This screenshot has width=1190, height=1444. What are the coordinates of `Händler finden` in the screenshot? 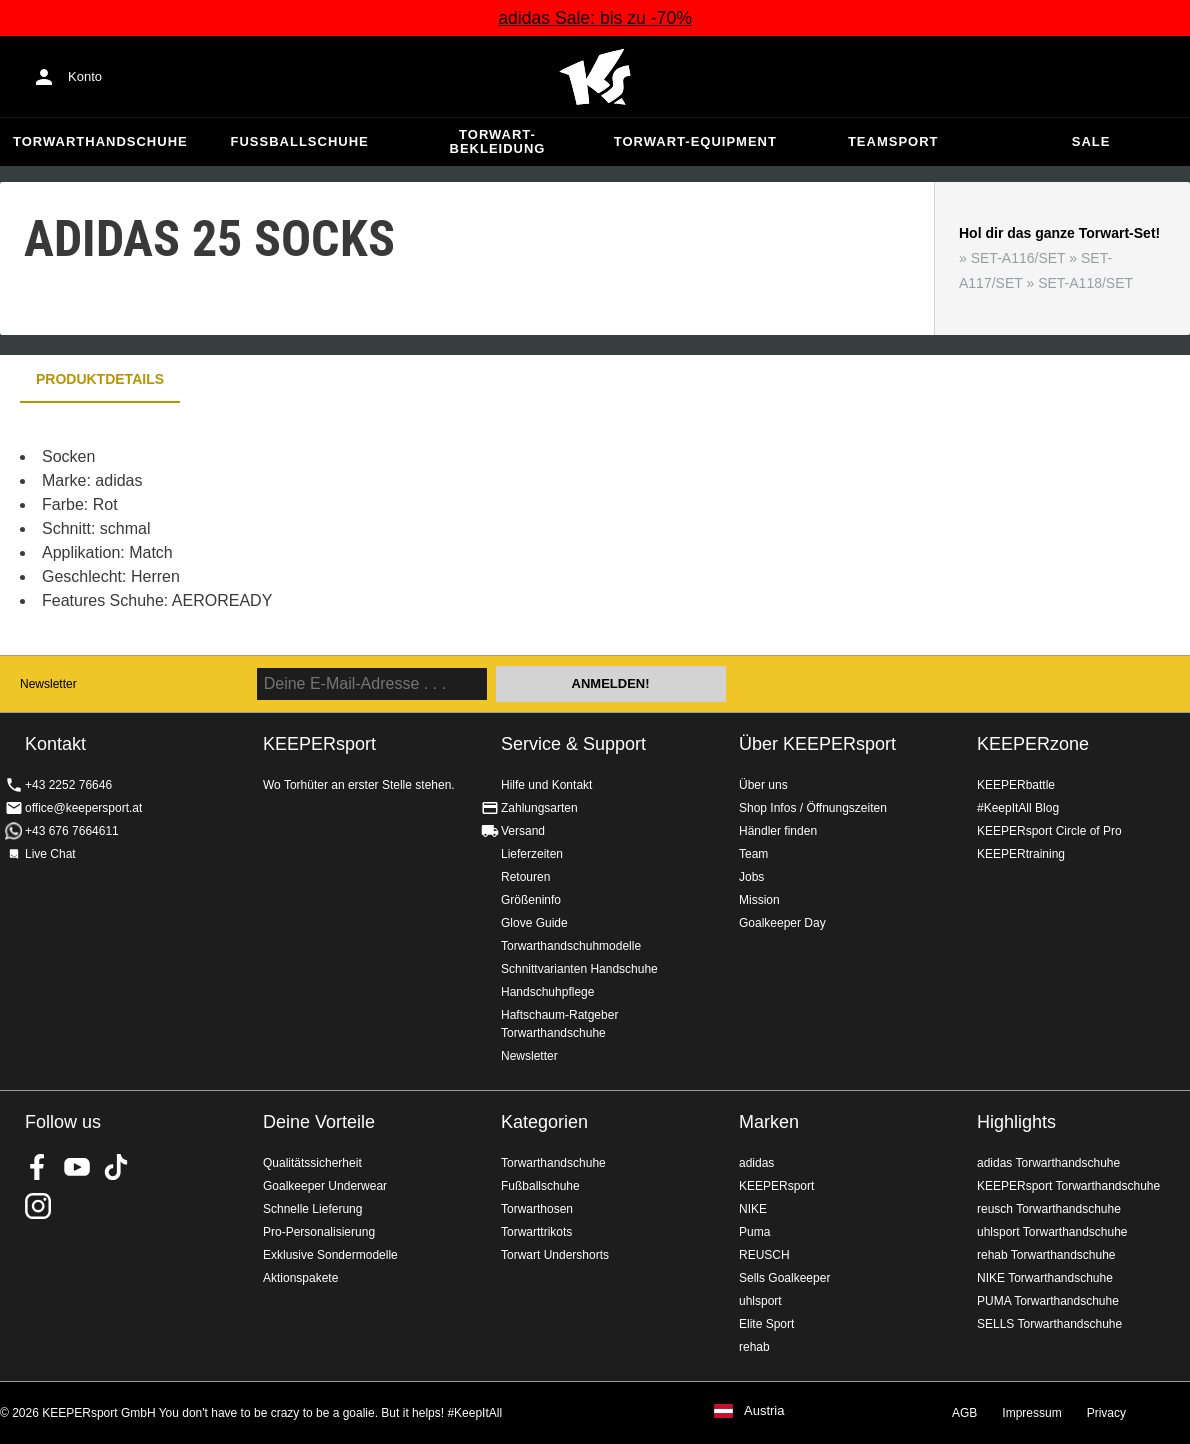 It's located at (778, 831).